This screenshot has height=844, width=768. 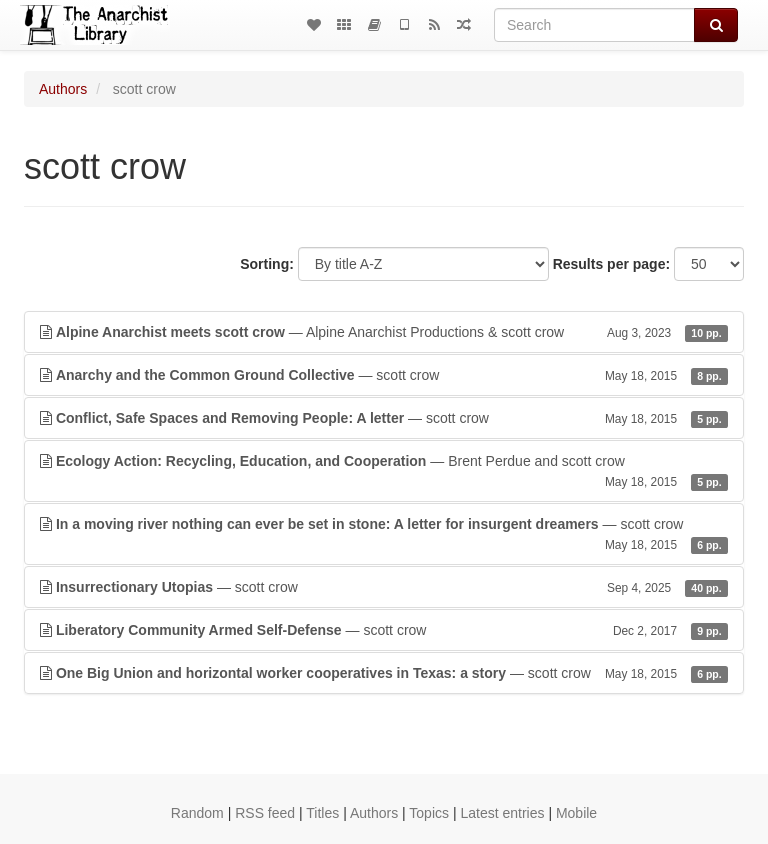 I want to click on Mobile, so click(x=576, y=813).